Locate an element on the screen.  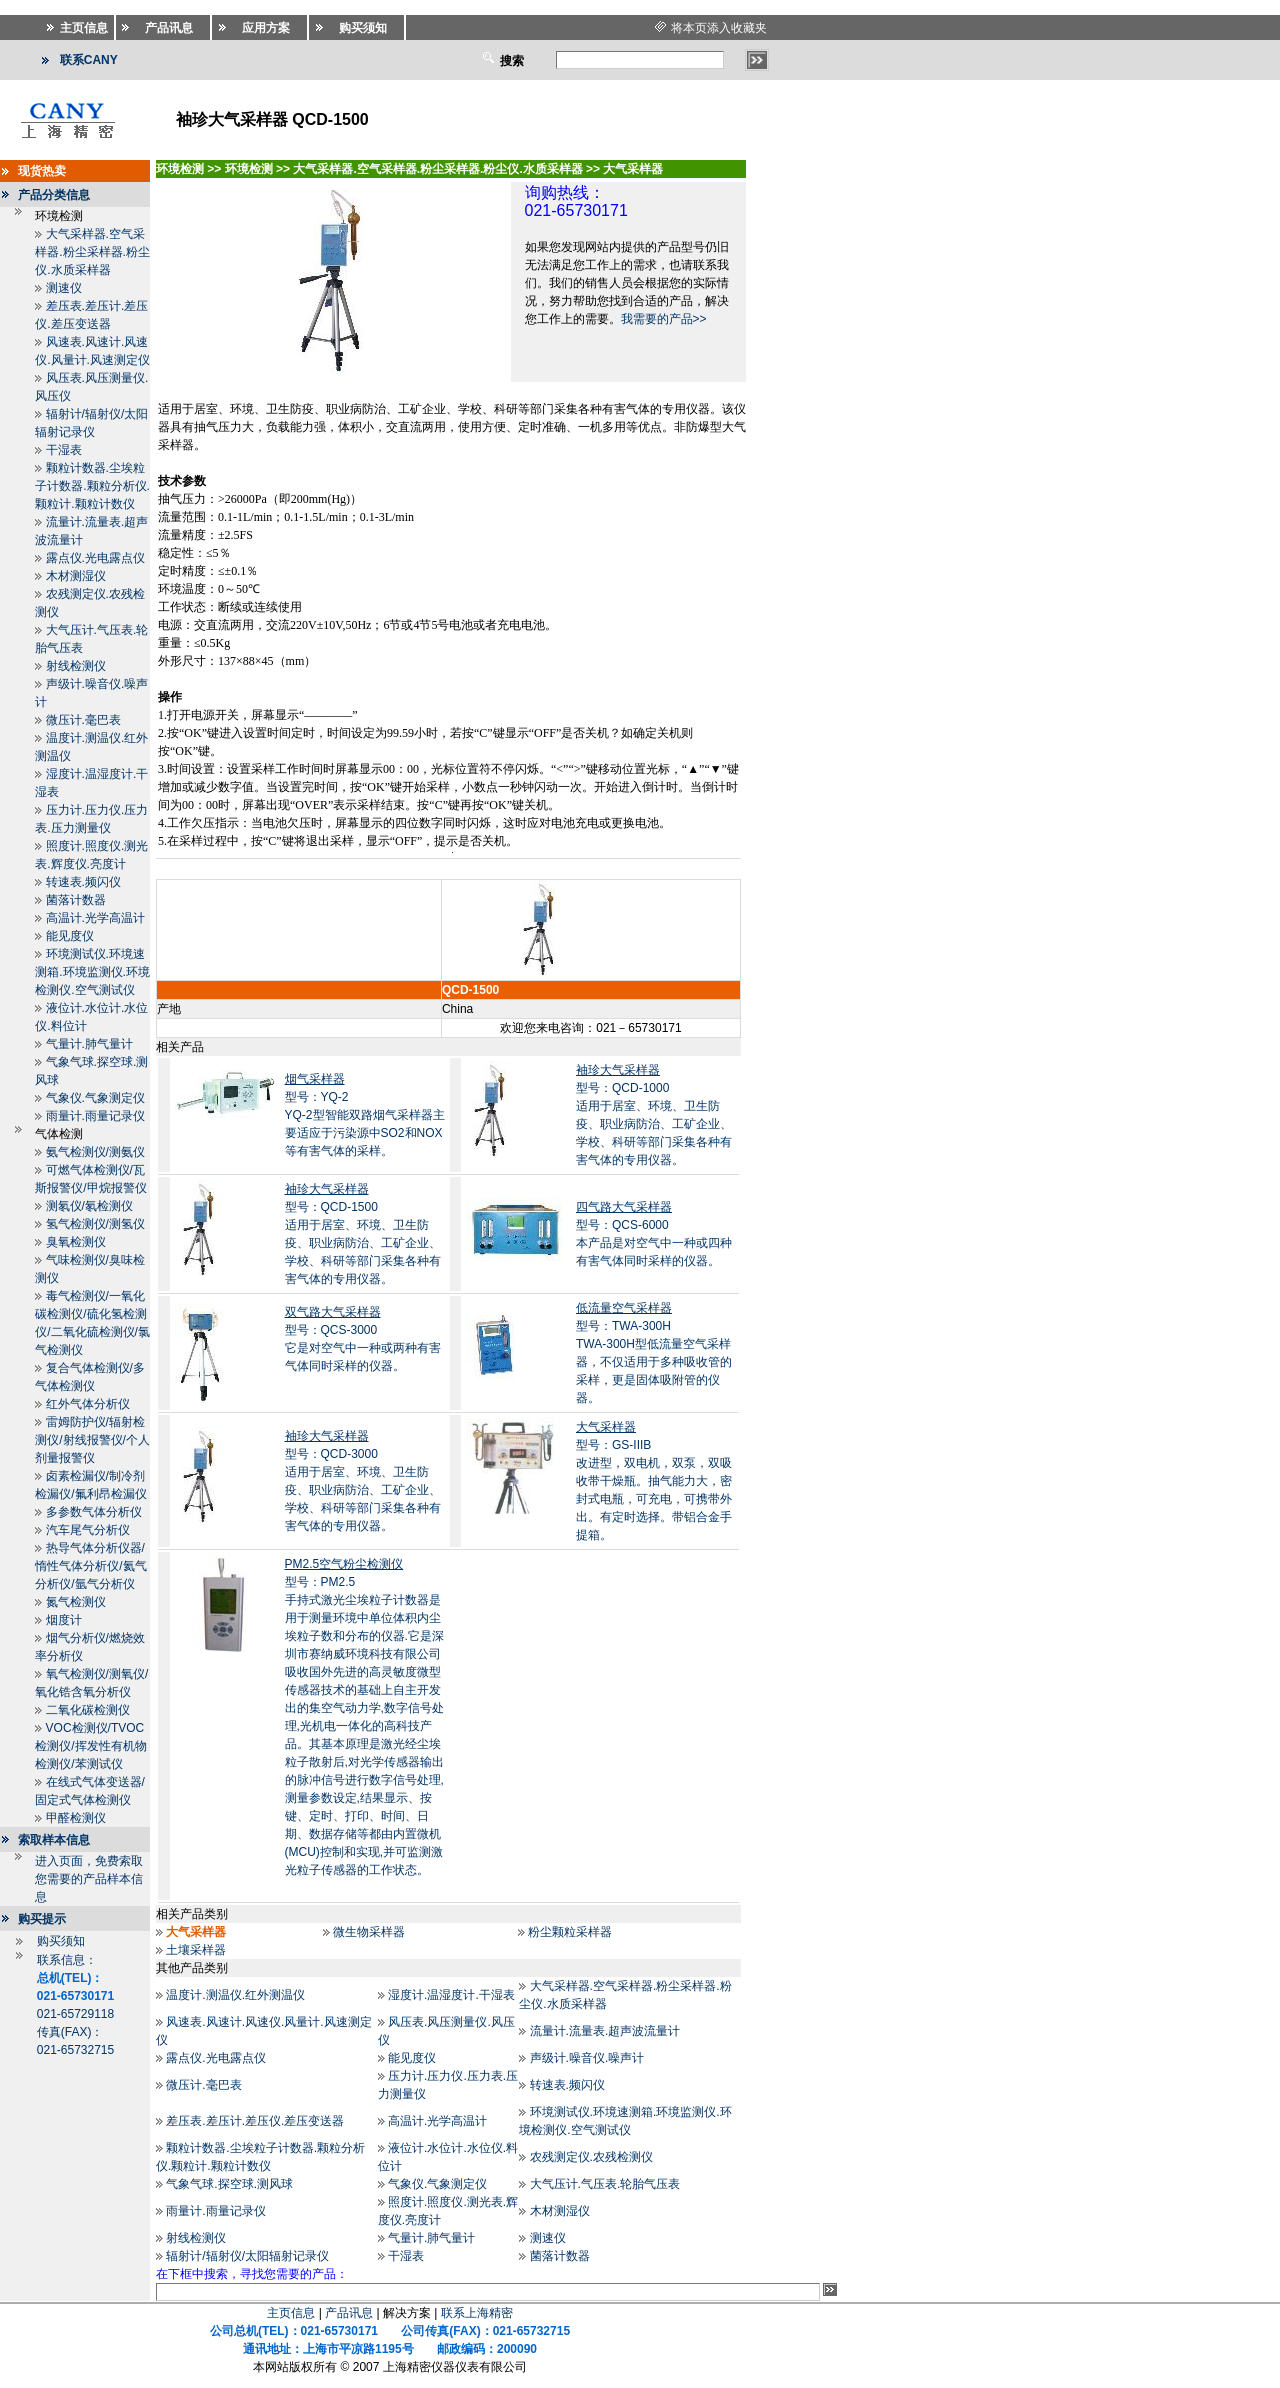
辐射计/辐射仪/太阳辐射记录仪 is located at coordinates (247, 2256).